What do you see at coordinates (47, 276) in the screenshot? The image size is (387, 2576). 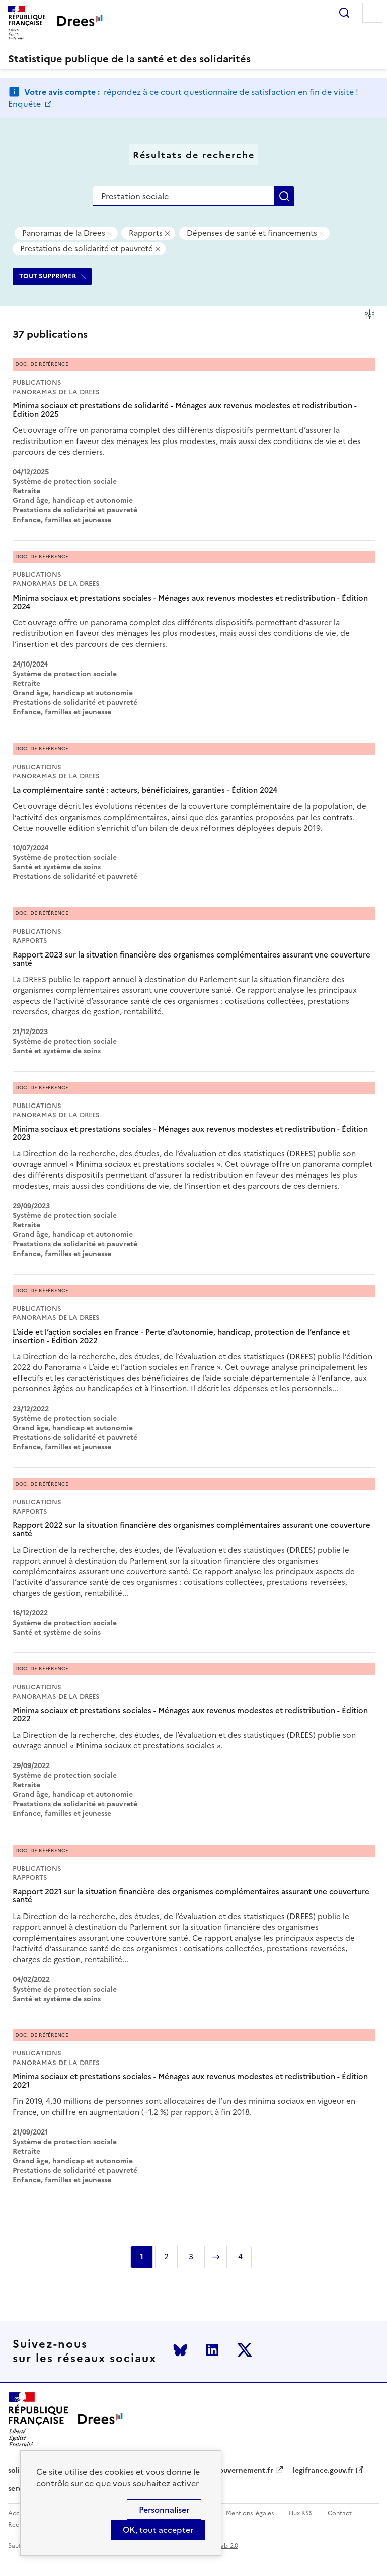 I see `TOUT SUPPRIMER` at bounding box center [47, 276].